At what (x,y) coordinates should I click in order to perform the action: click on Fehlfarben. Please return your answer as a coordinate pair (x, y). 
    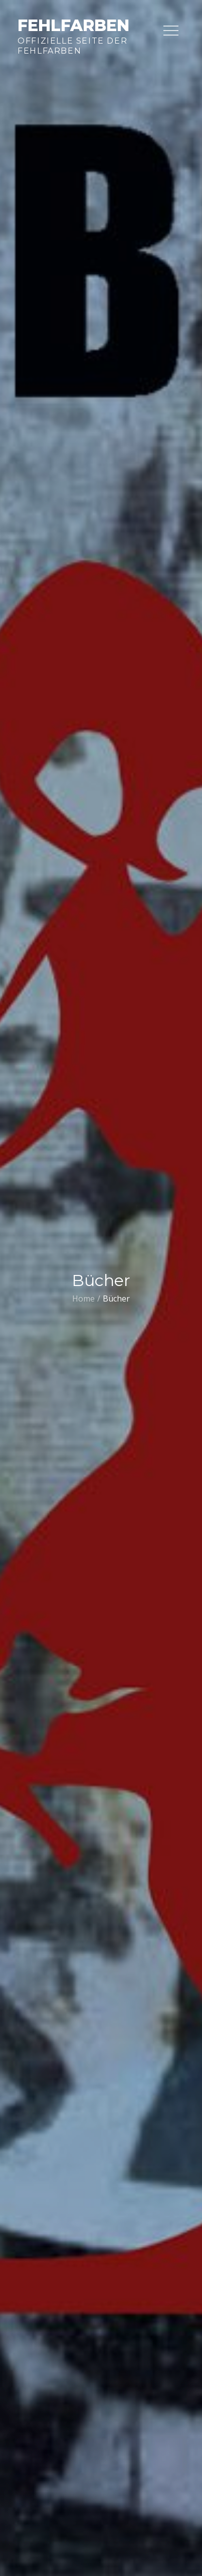
    Looking at the image, I should click on (73, 25).